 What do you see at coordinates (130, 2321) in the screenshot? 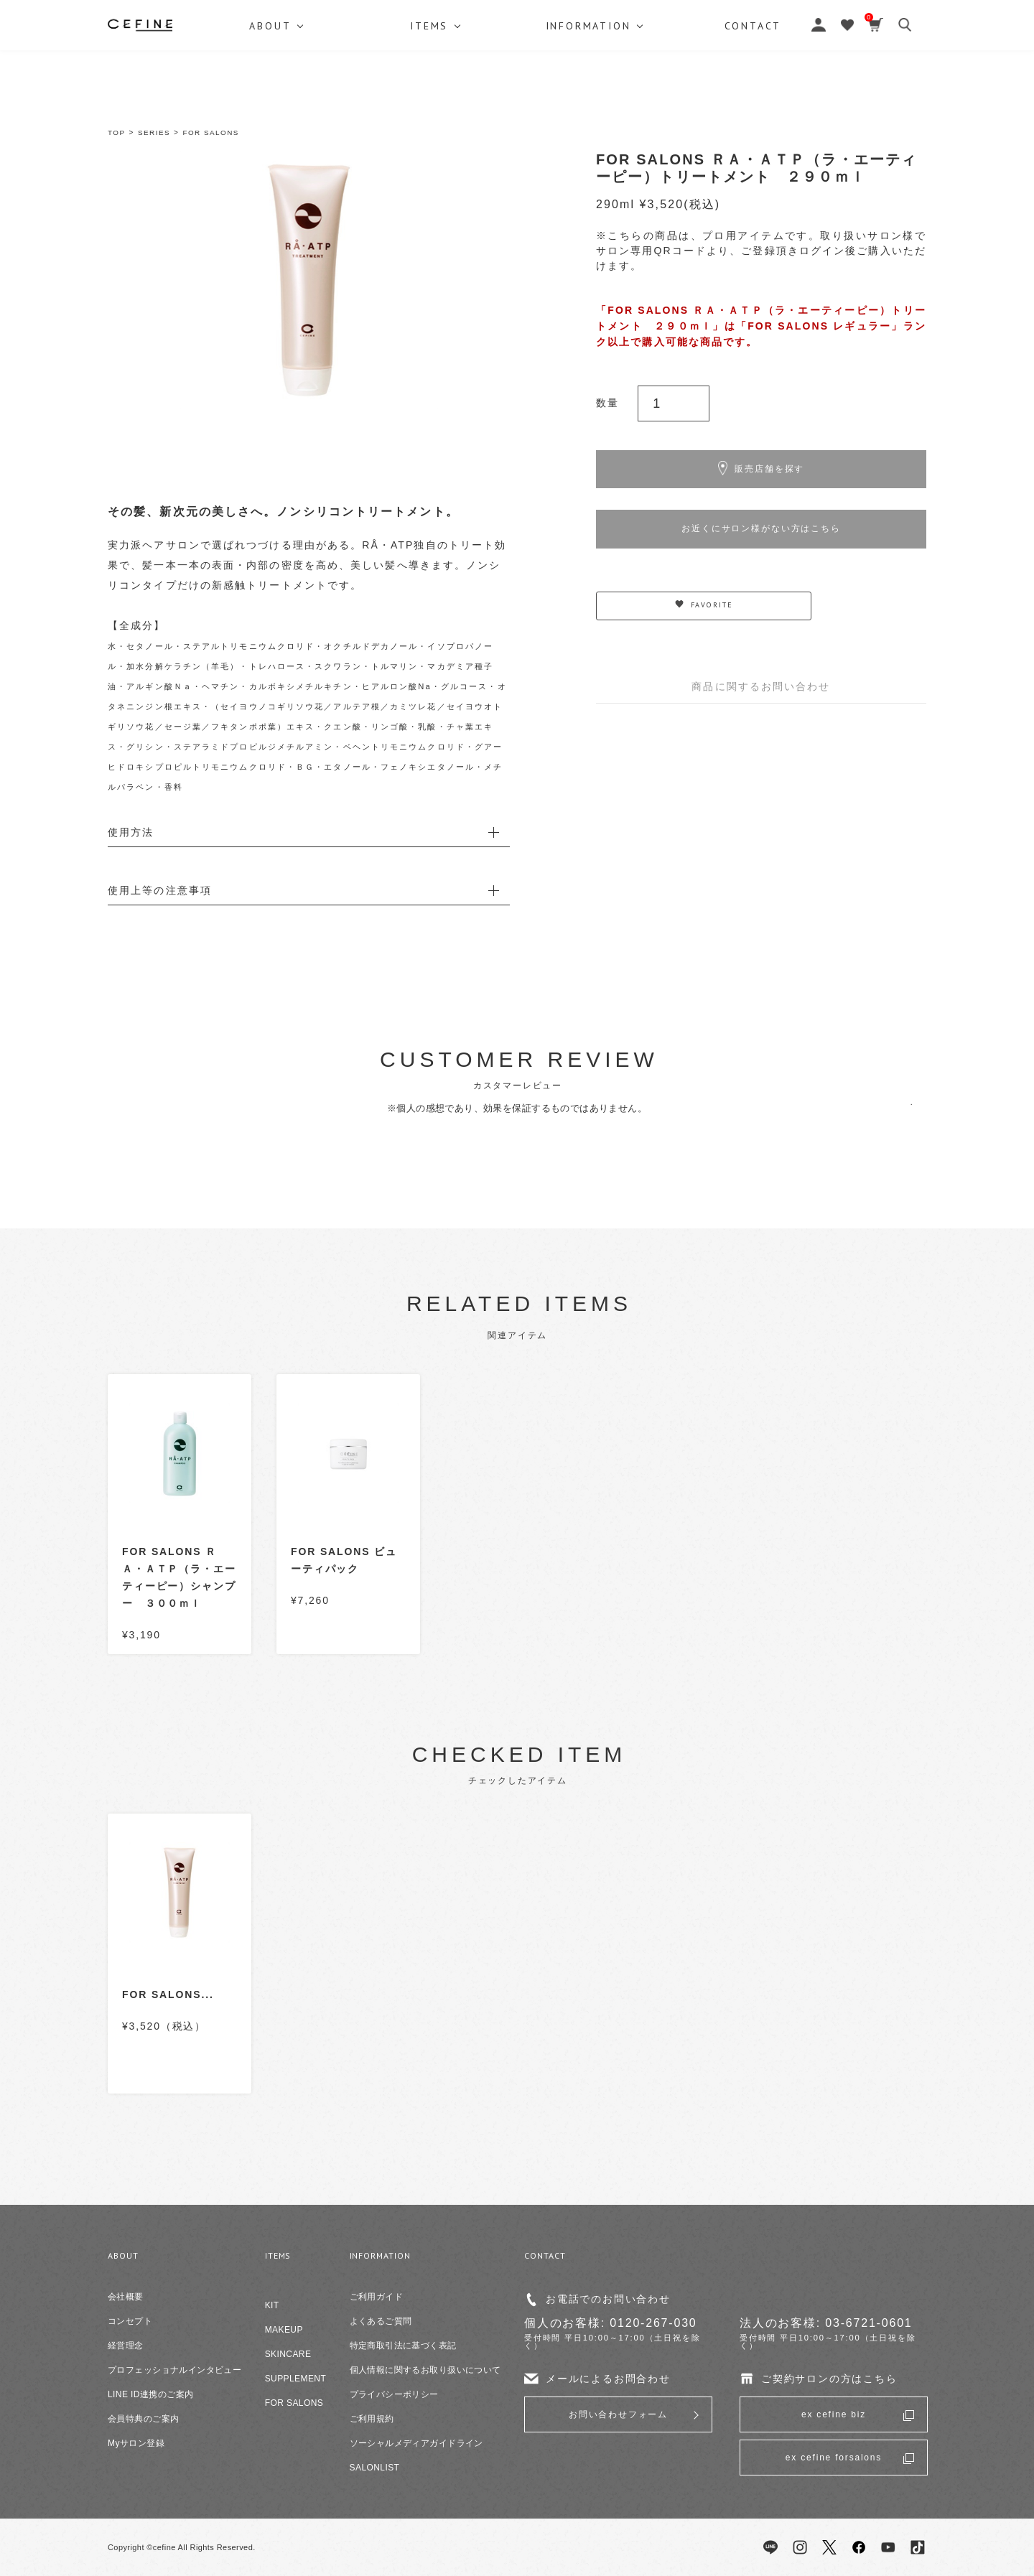
I see `コンセプト` at bounding box center [130, 2321].